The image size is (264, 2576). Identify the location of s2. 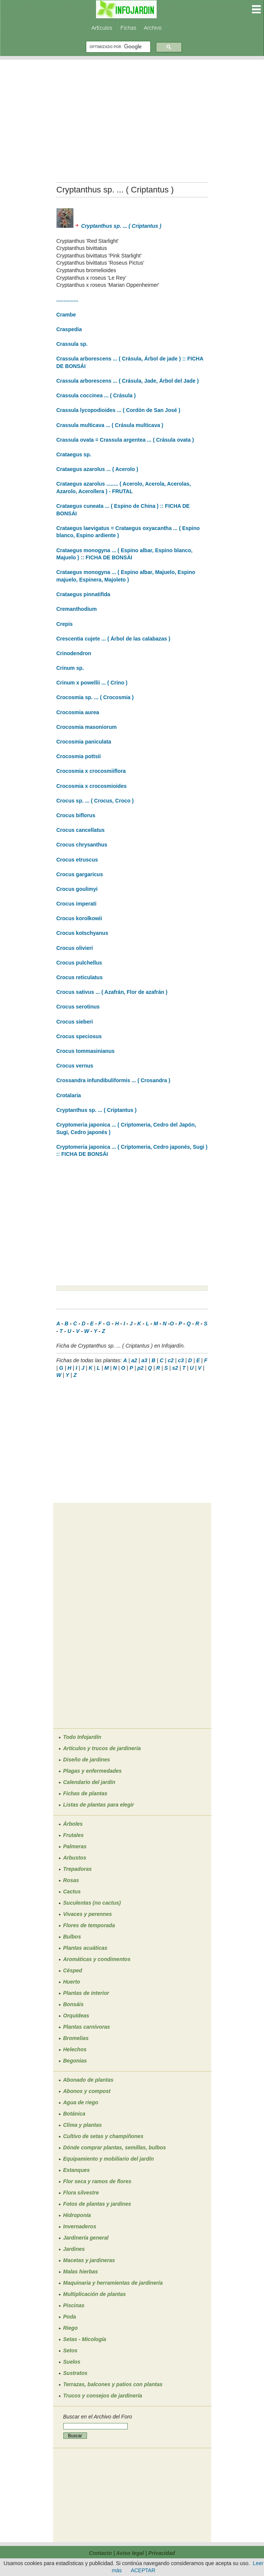
(175, 1368).